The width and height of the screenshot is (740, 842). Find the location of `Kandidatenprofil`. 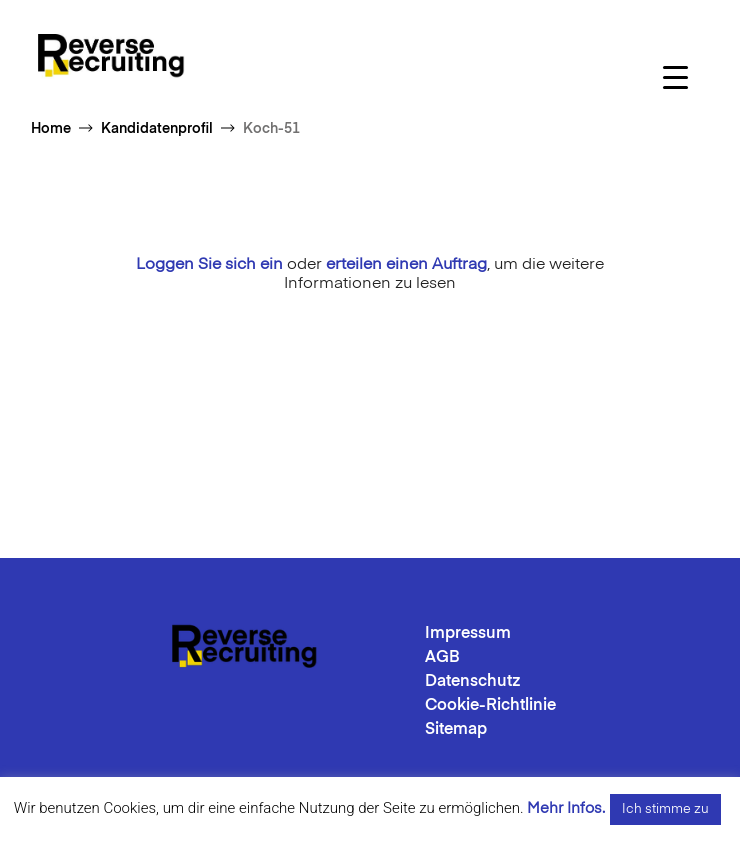

Kandidatenprofil is located at coordinates (157, 129).